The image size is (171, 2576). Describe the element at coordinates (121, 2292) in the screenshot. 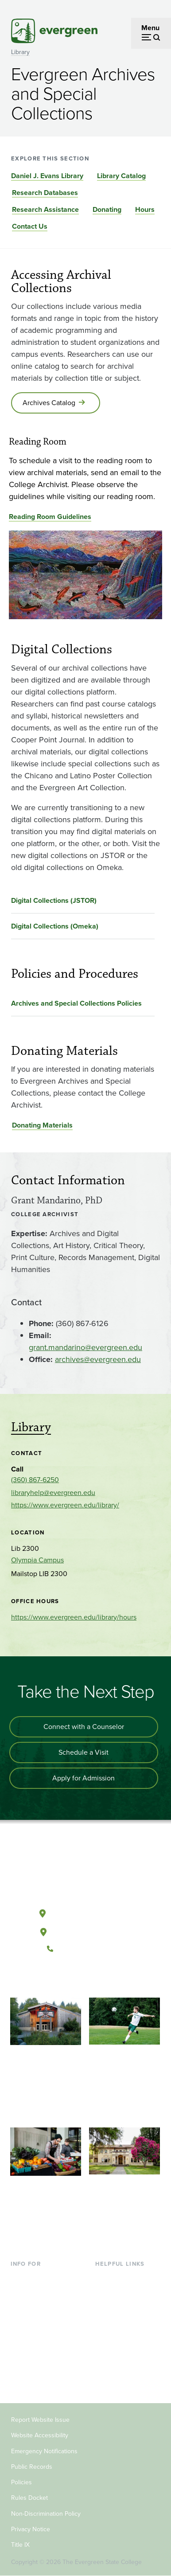

I see `Faculty Directory [Footer - Faculty Directory]` at that location.